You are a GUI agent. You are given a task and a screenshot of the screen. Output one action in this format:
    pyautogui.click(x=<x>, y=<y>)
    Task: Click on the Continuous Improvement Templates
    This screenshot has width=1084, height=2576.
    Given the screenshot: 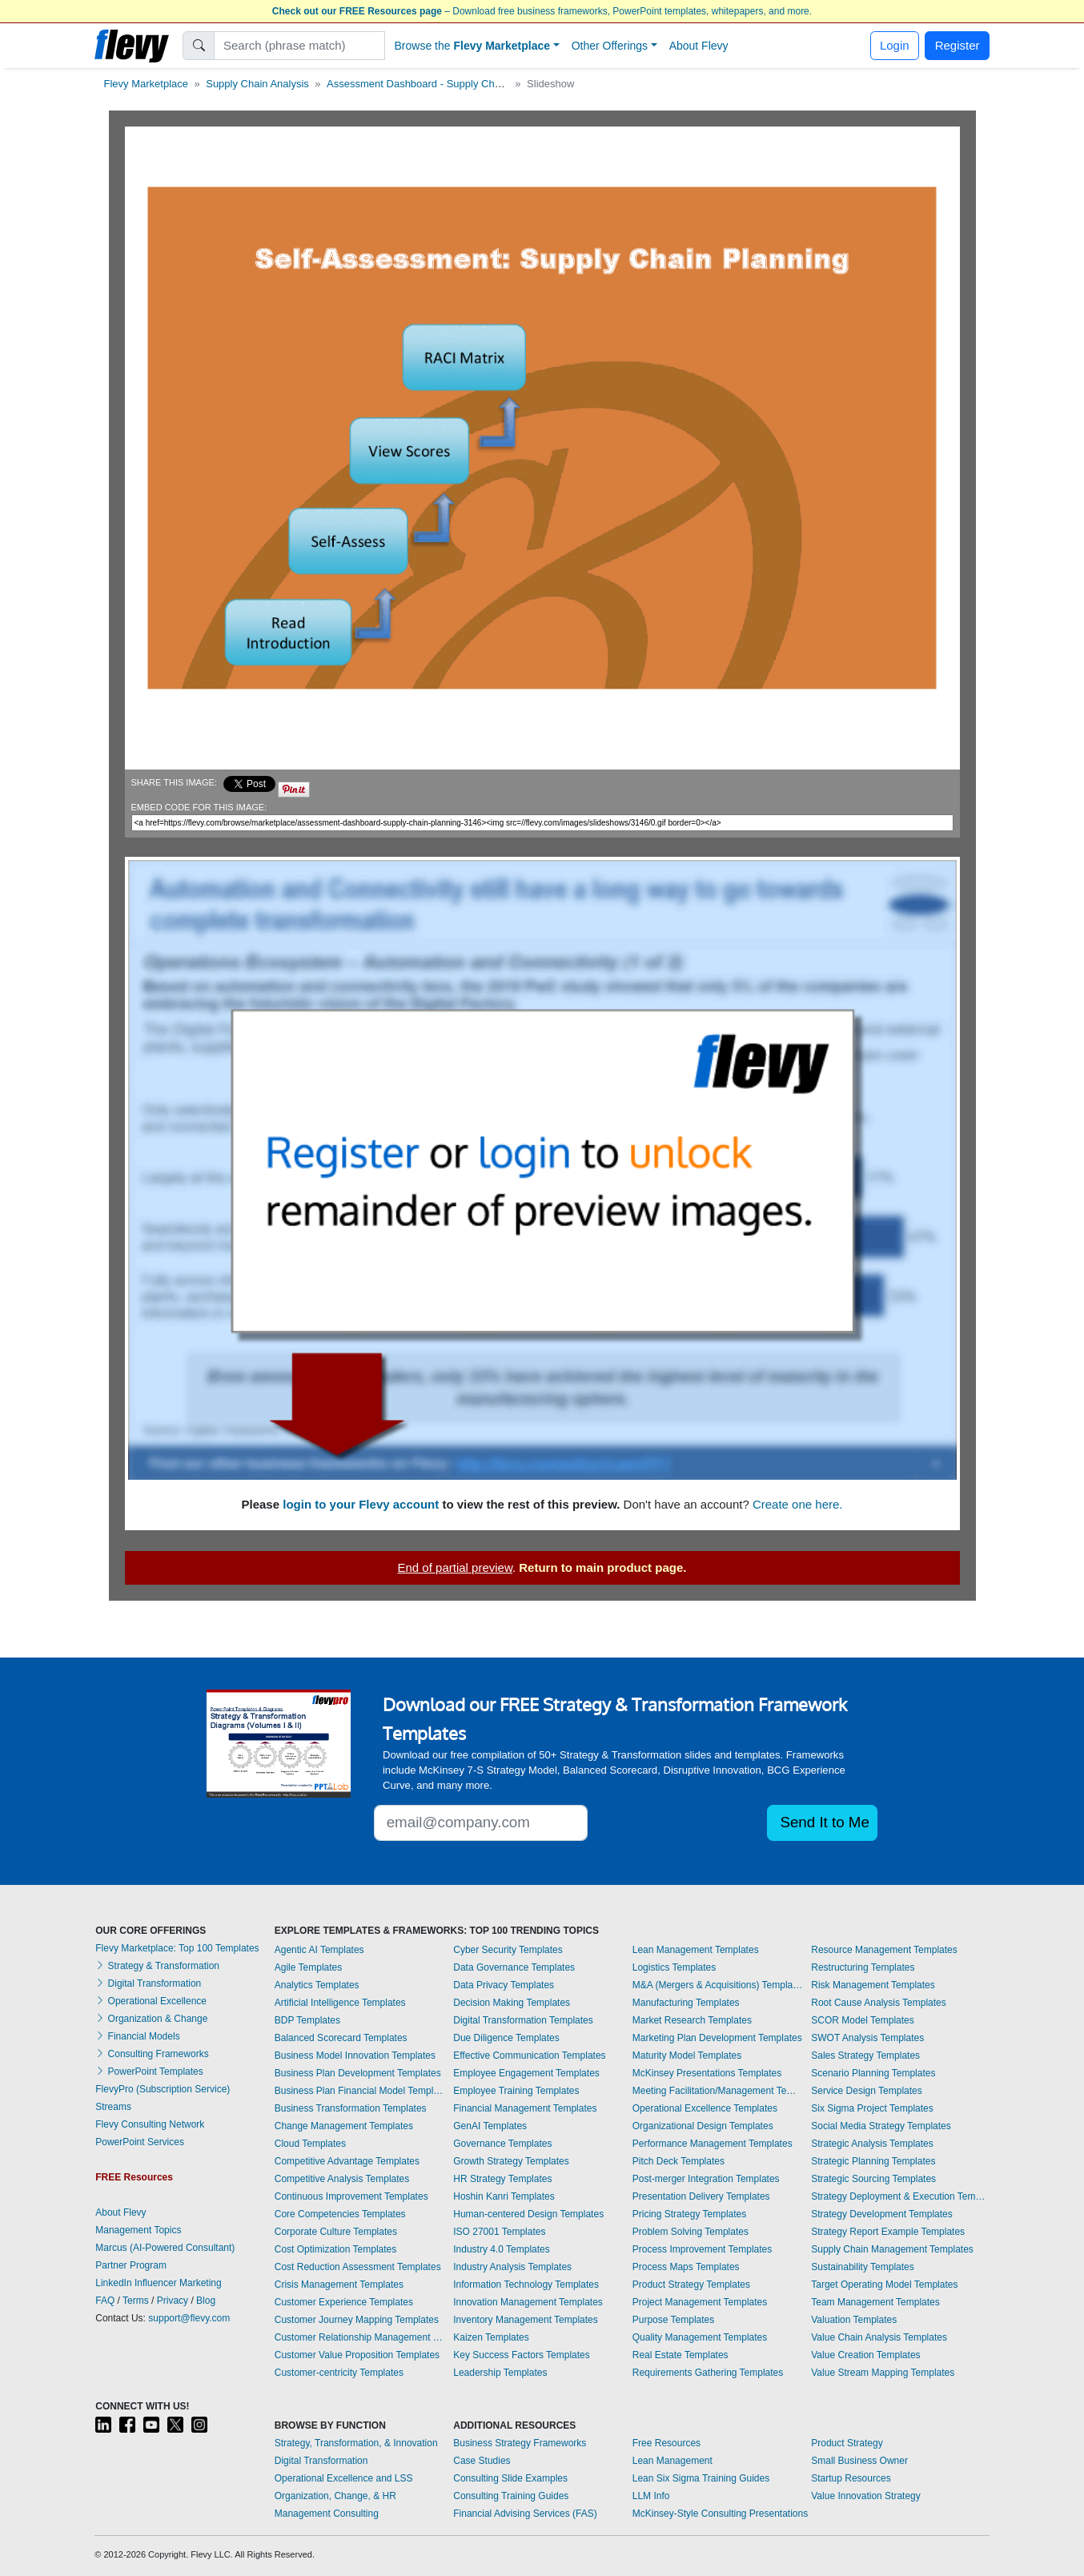 What is the action you would take?
    pyautogui.click(x=351, y=2196)
    